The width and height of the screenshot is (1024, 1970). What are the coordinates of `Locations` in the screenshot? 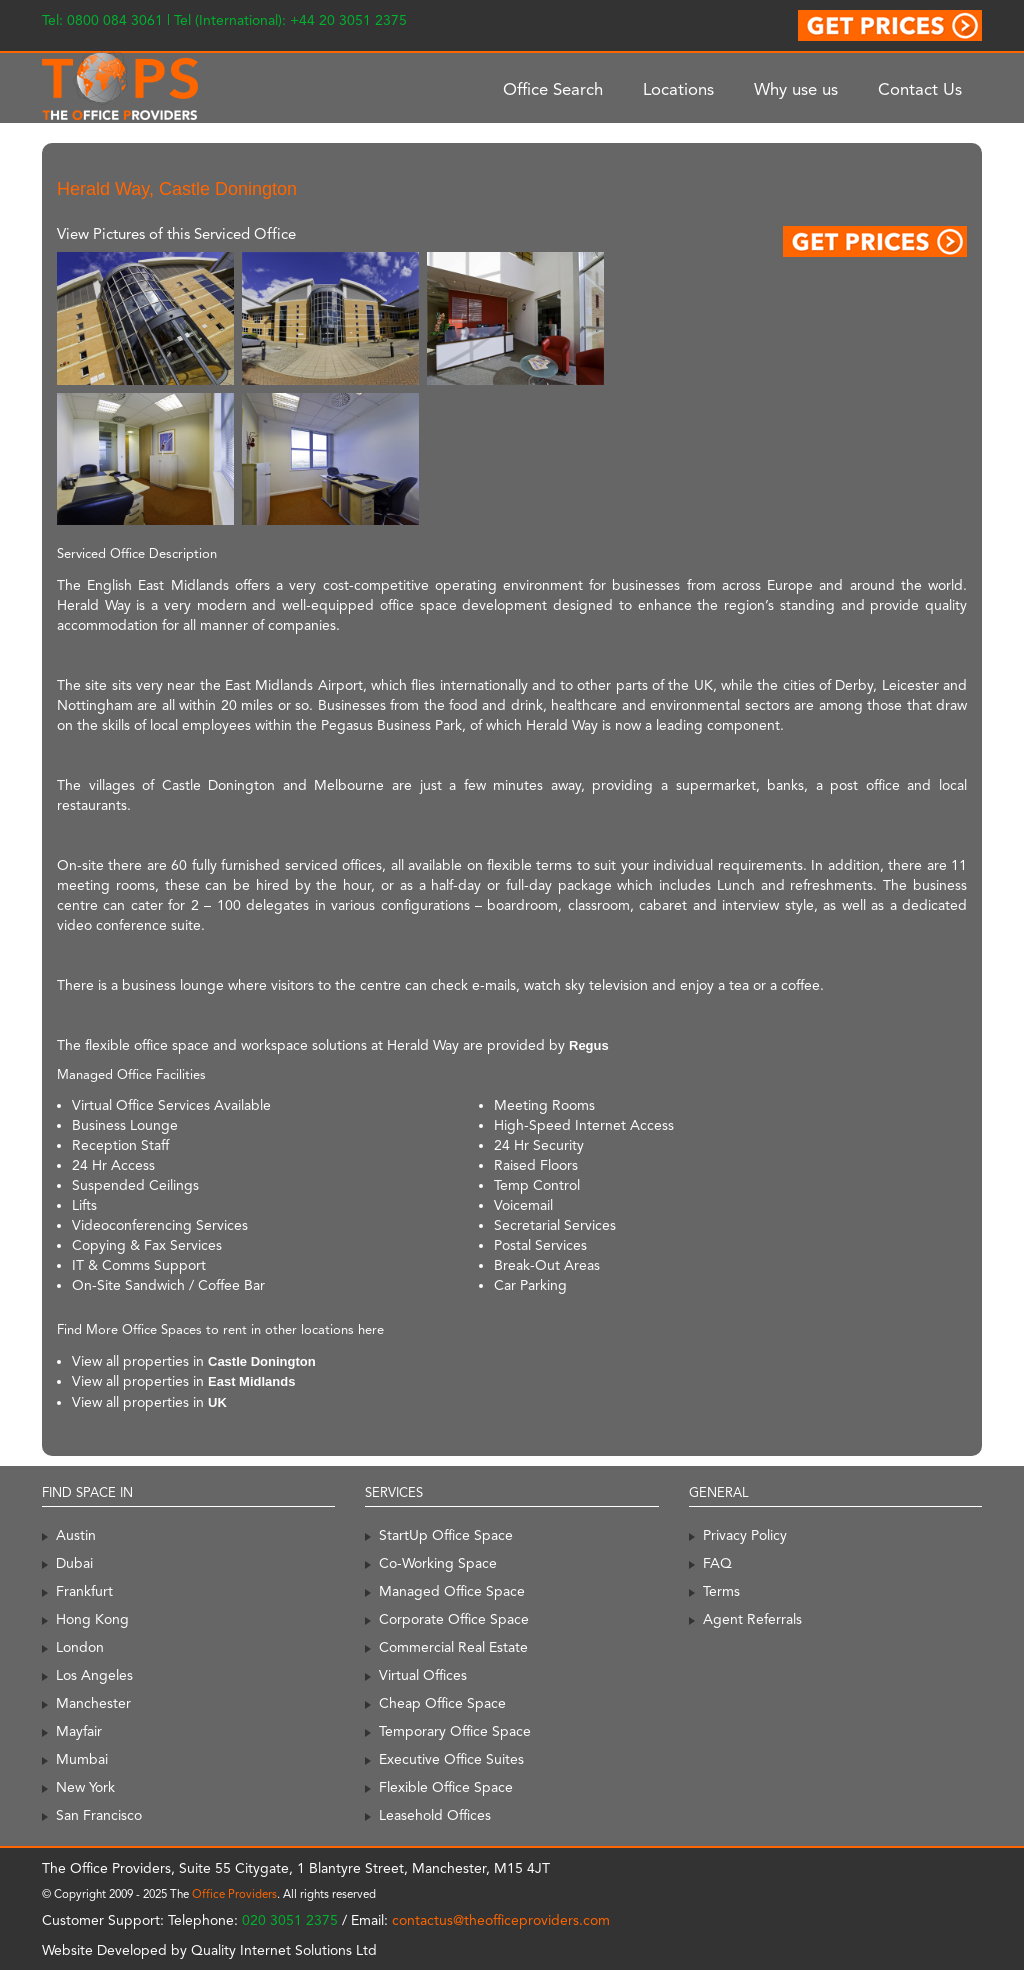 It's located at (678, 89).